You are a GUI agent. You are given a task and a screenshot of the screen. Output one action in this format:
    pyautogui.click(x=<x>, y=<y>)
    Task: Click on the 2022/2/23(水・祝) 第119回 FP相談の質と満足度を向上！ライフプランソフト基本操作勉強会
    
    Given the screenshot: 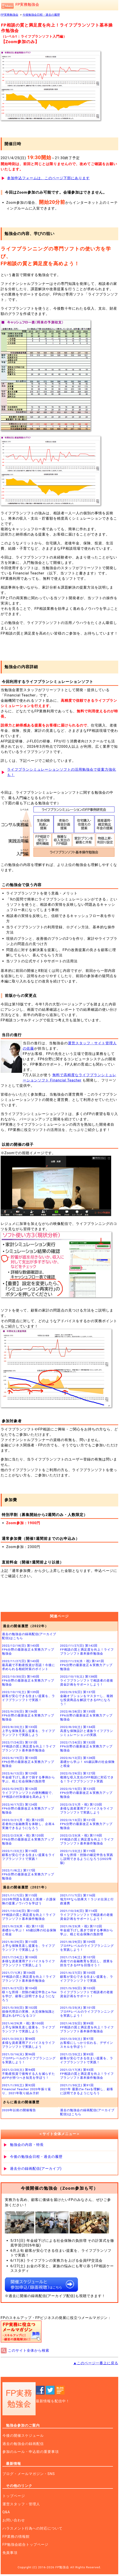 What is the action you would take?
    pyautogui.click(x=87, y=1839)
    